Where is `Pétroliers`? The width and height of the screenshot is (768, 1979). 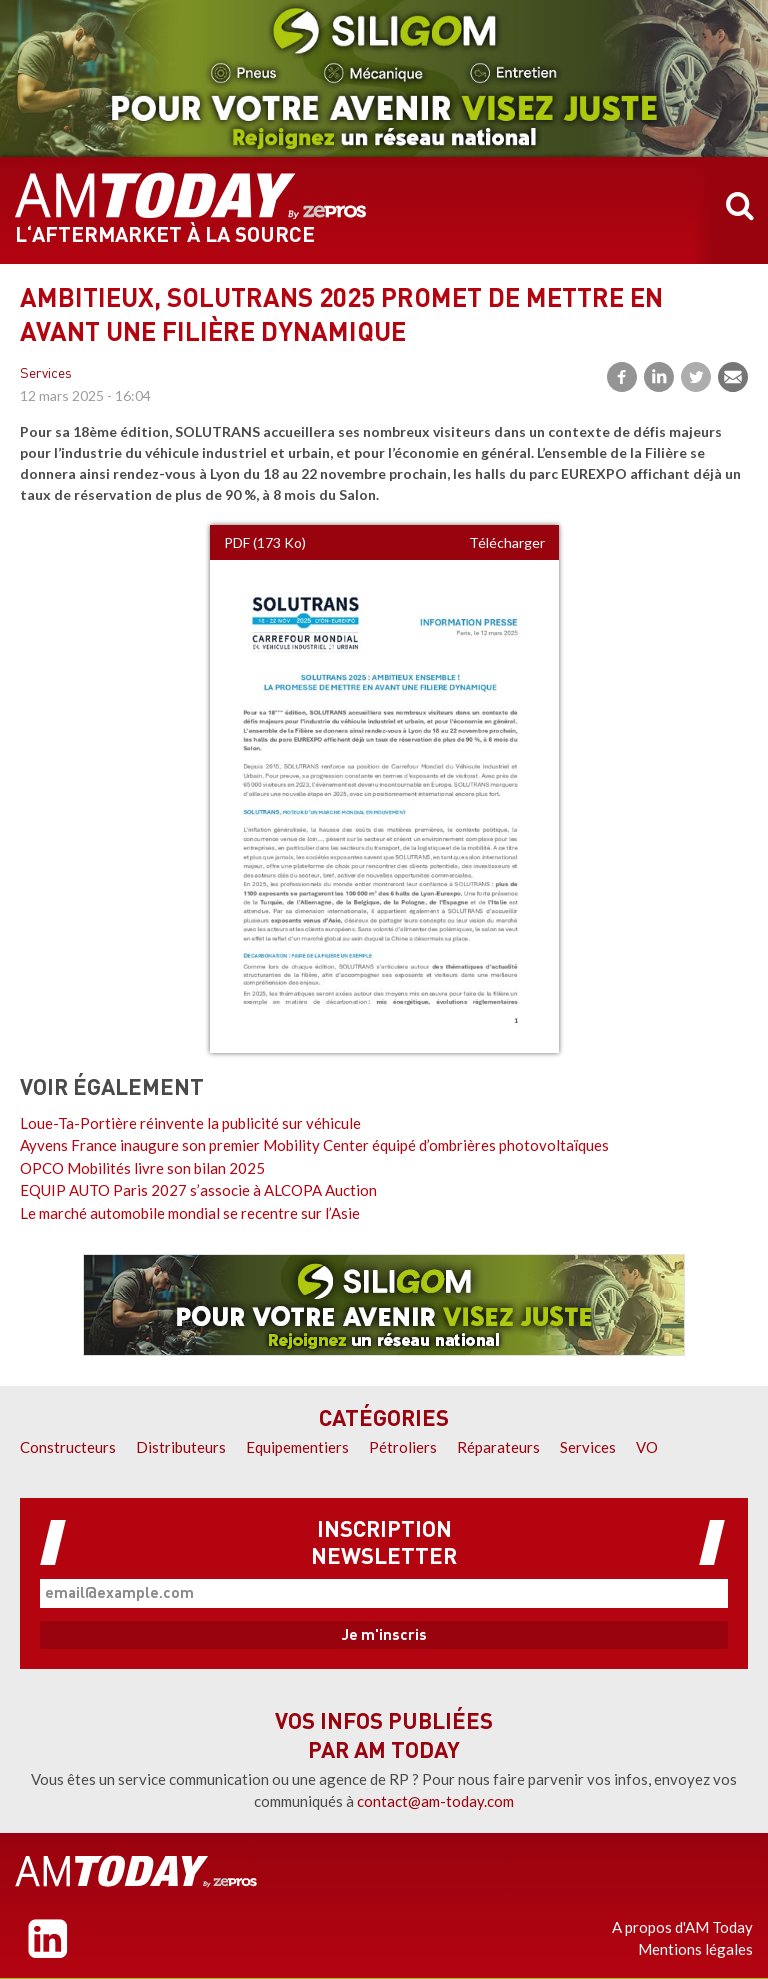 Pétroliers is located at coordinates (403, 1447).